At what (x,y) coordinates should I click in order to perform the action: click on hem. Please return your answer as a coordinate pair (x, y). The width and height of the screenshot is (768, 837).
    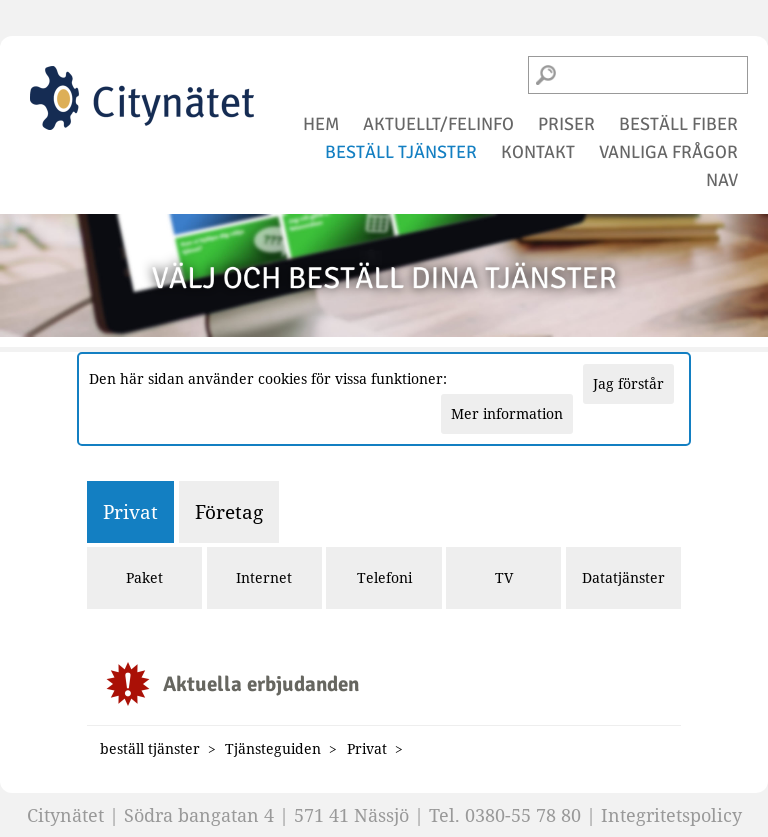
    Looking at the image, I should click on (321, 124).